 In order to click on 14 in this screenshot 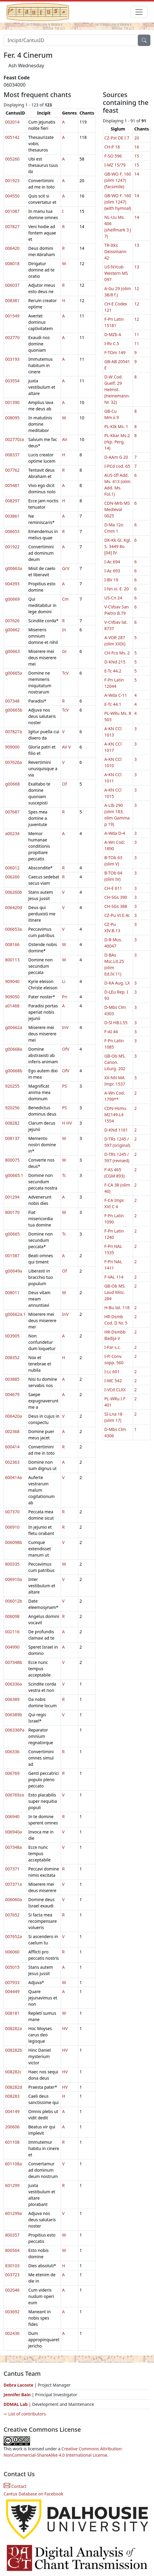, I will do `click(136, 174)`.